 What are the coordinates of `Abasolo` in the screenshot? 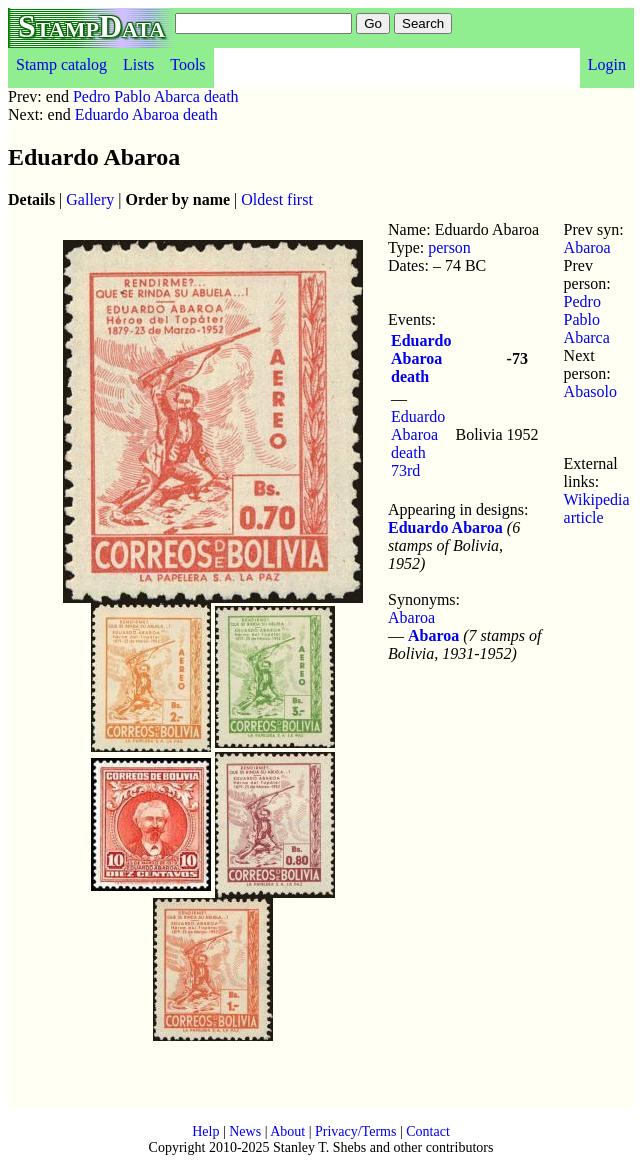 It's located at (590, 391).